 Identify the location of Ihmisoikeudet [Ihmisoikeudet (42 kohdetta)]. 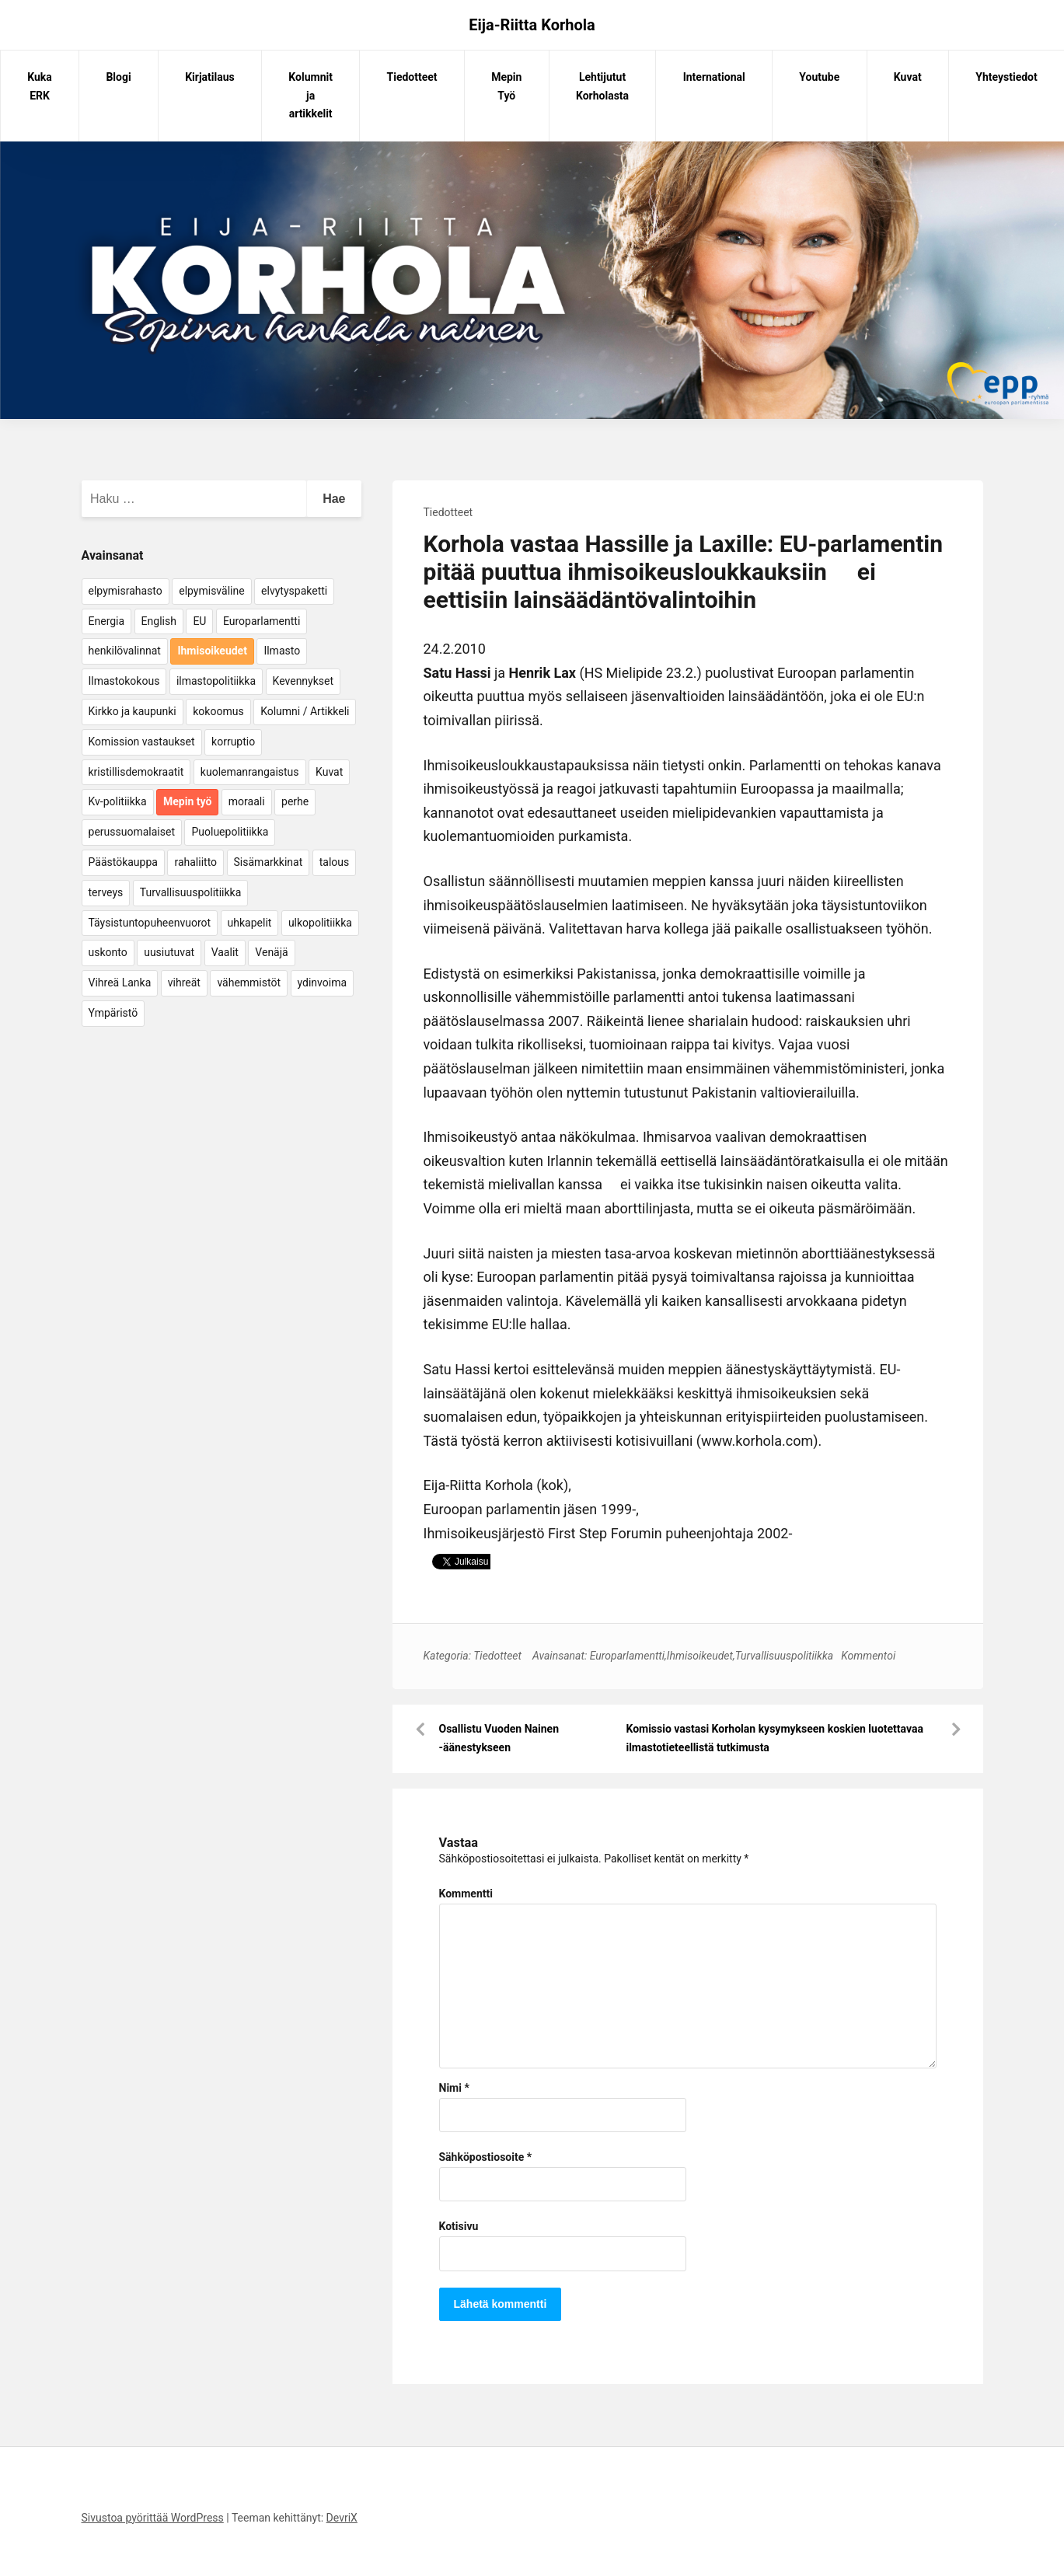
(212, 650).